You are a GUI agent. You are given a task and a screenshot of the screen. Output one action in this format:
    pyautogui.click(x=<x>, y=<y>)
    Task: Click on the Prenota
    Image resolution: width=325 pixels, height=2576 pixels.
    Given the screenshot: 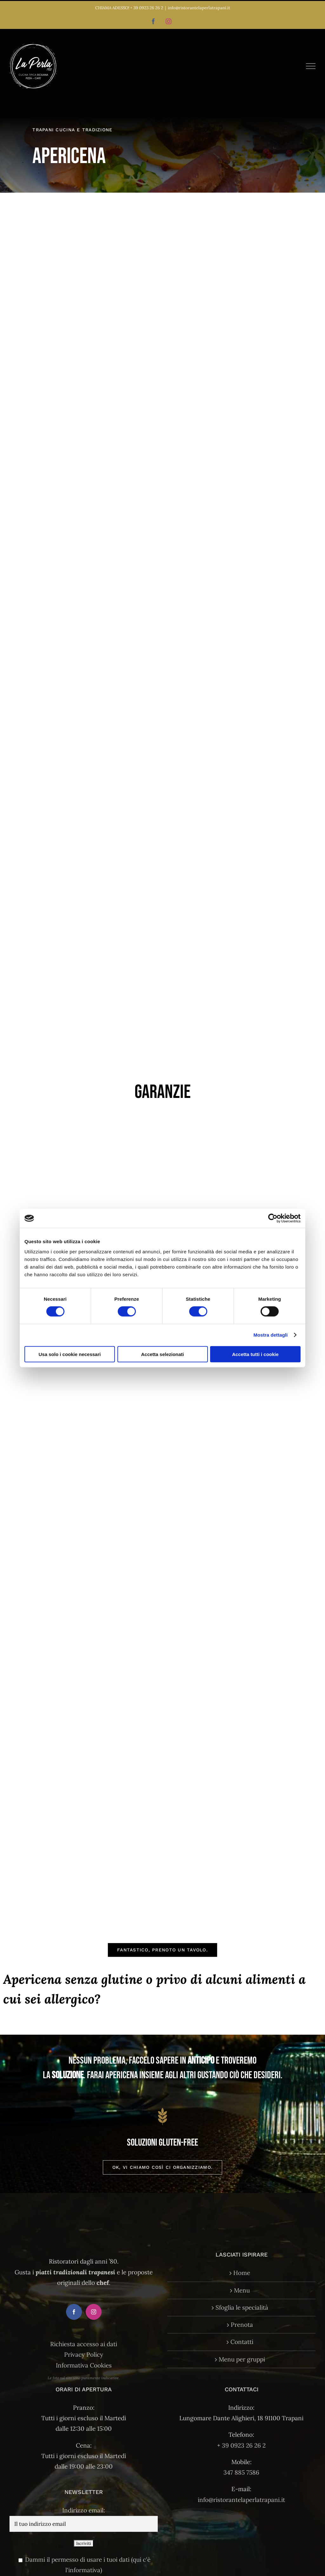 What is the action you would take?
    pyautogui.click(x=242, y=2324)
    